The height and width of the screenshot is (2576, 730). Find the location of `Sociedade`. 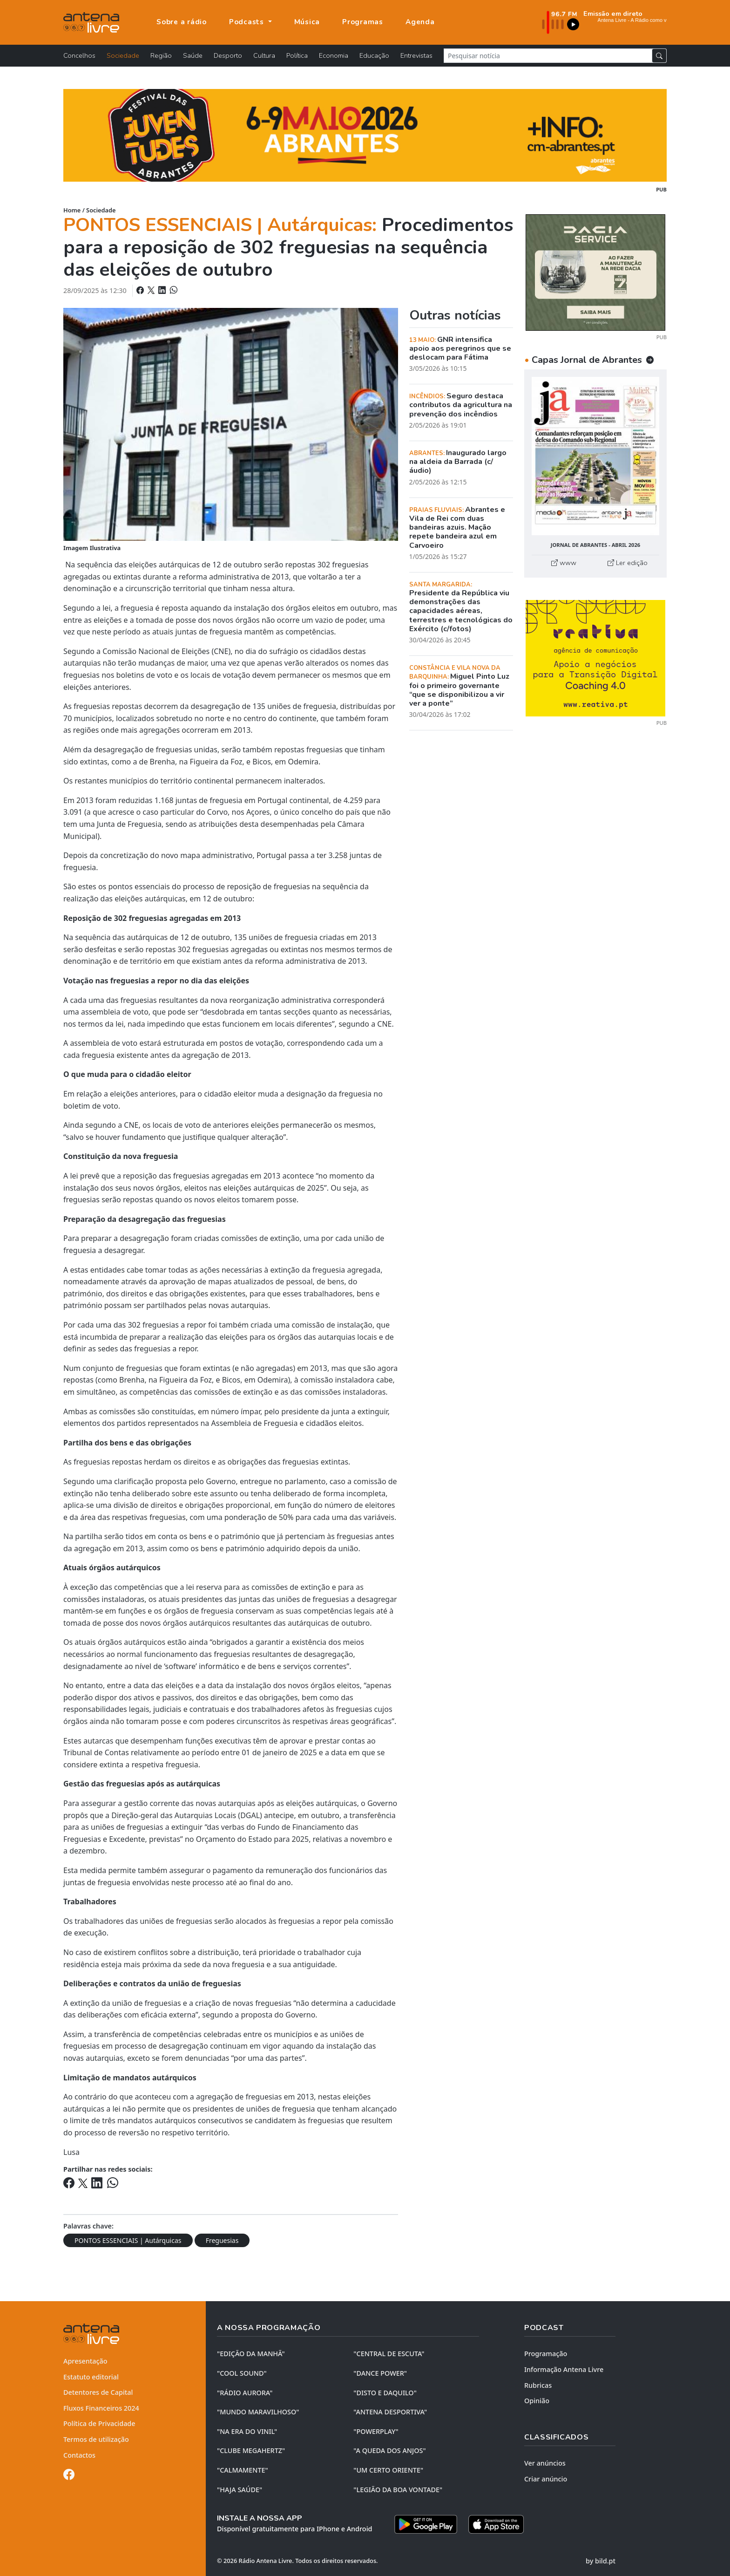

Sociedade is located at coordinates (123, 55).